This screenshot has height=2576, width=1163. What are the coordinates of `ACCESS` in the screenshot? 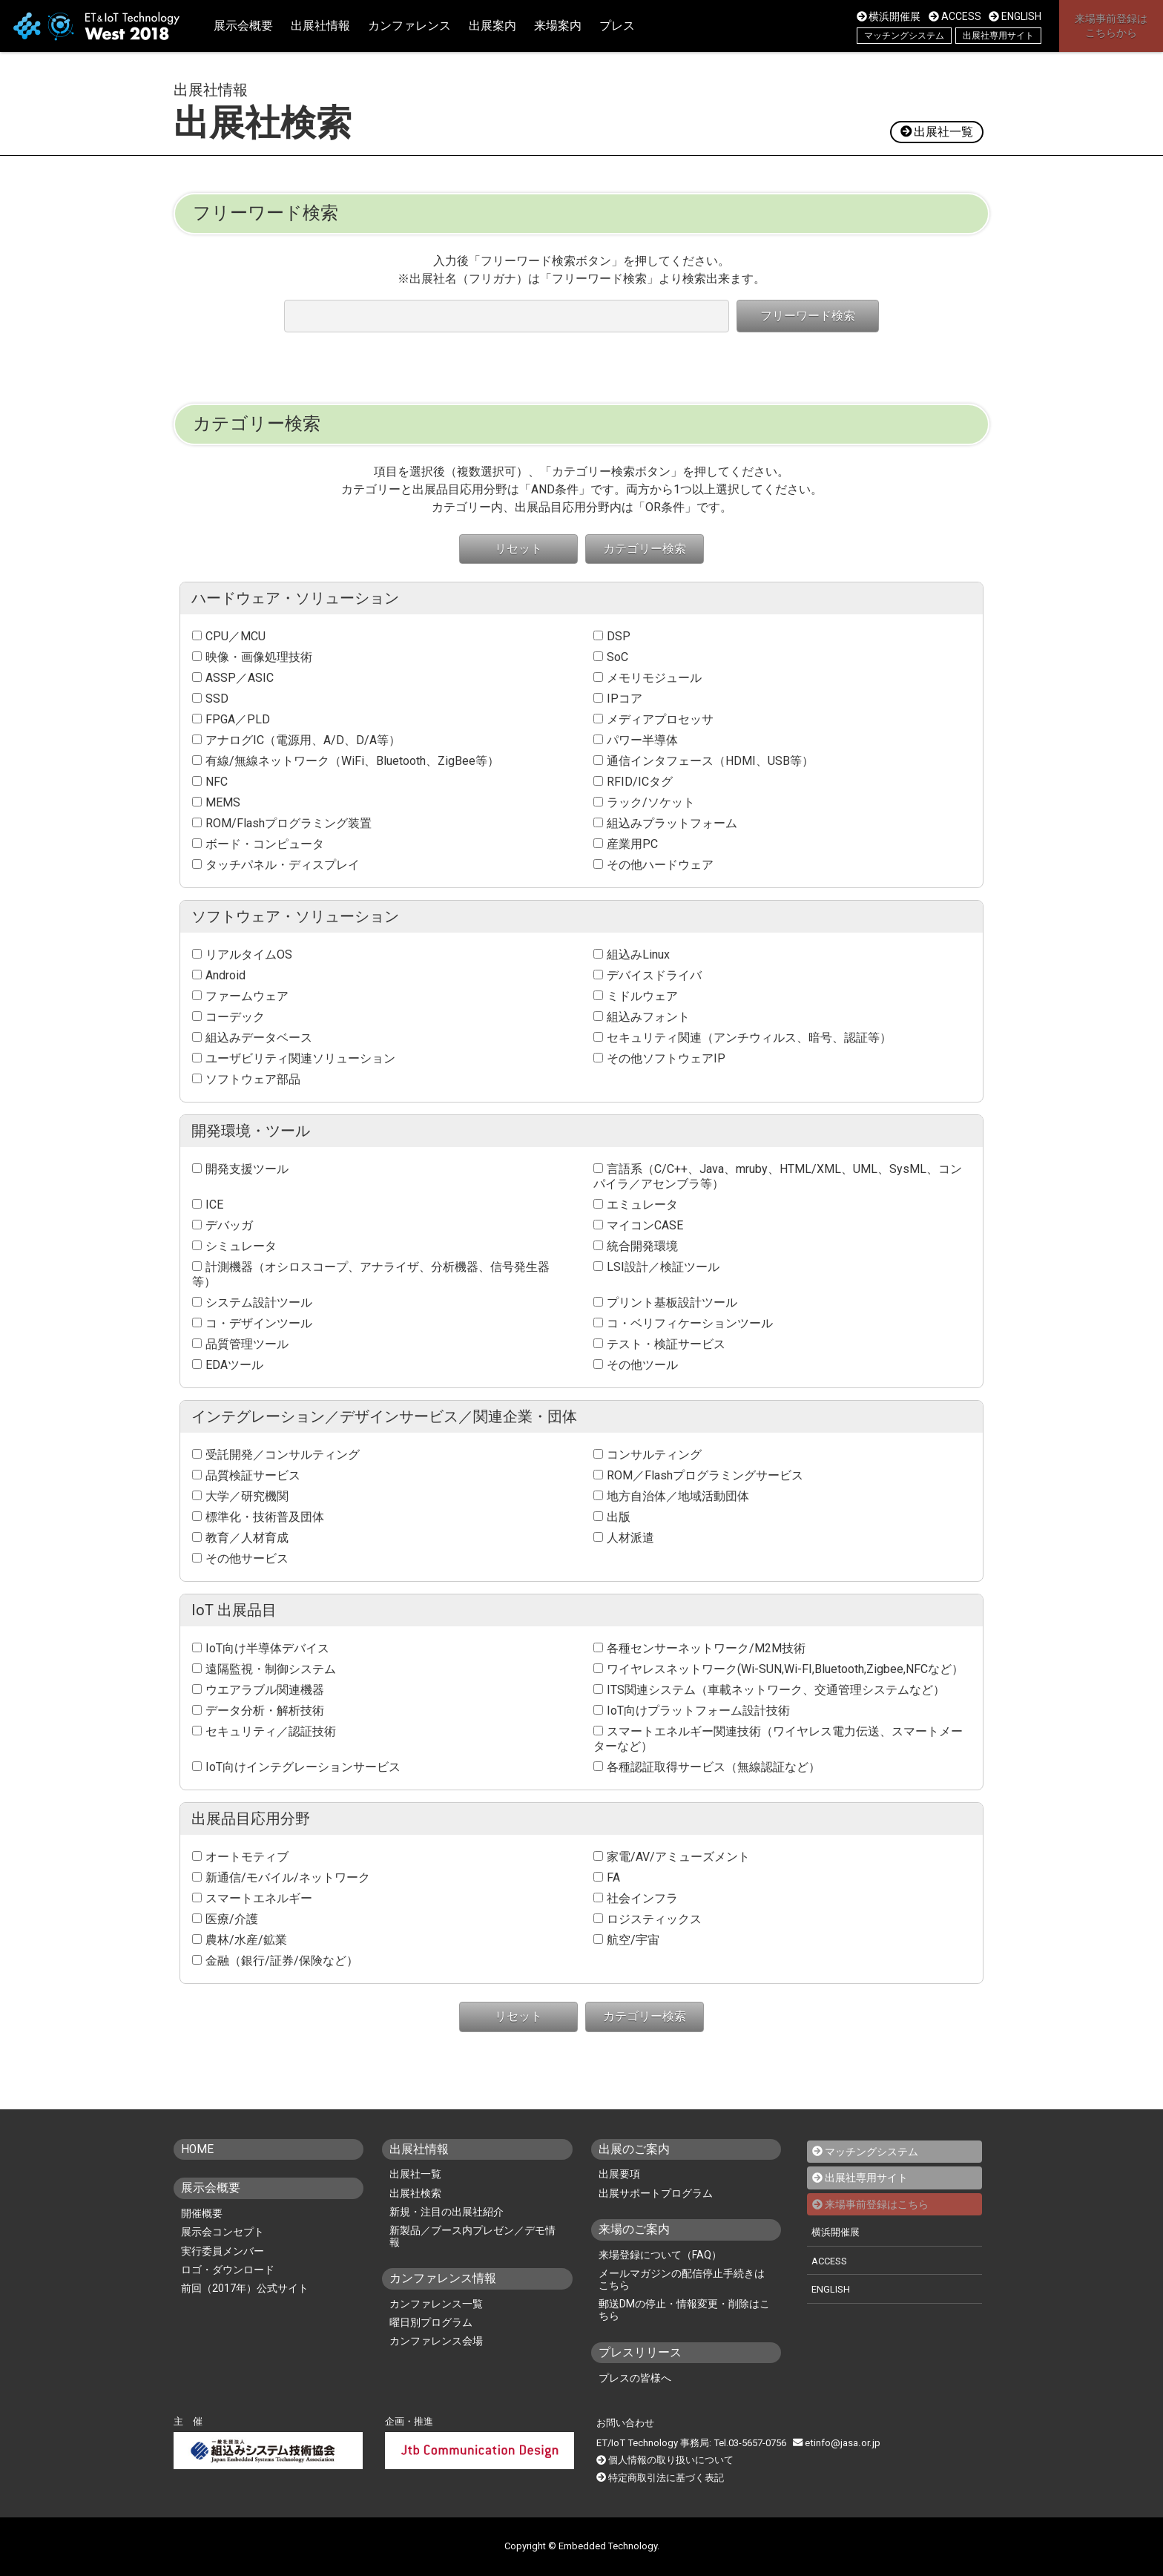 It's located at (955, 16).